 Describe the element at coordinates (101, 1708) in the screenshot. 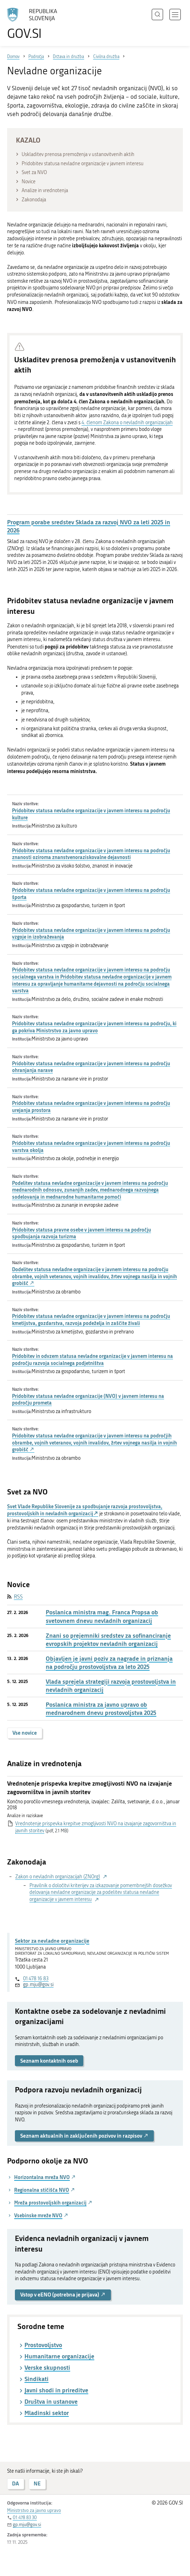

I see `Poslanica ministra za javno upravo ob mednarodnem dnevu prostovoljstva 2025` at that location.